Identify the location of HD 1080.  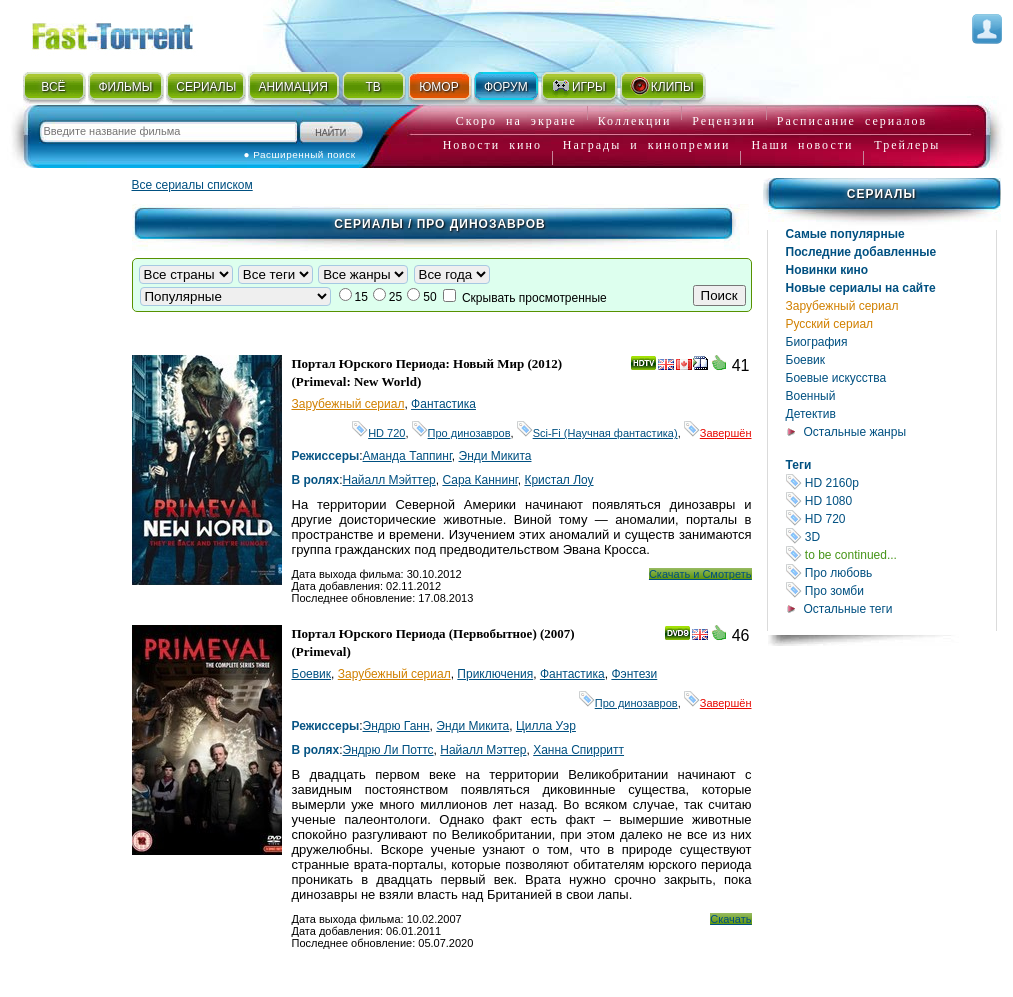
(891, 500).